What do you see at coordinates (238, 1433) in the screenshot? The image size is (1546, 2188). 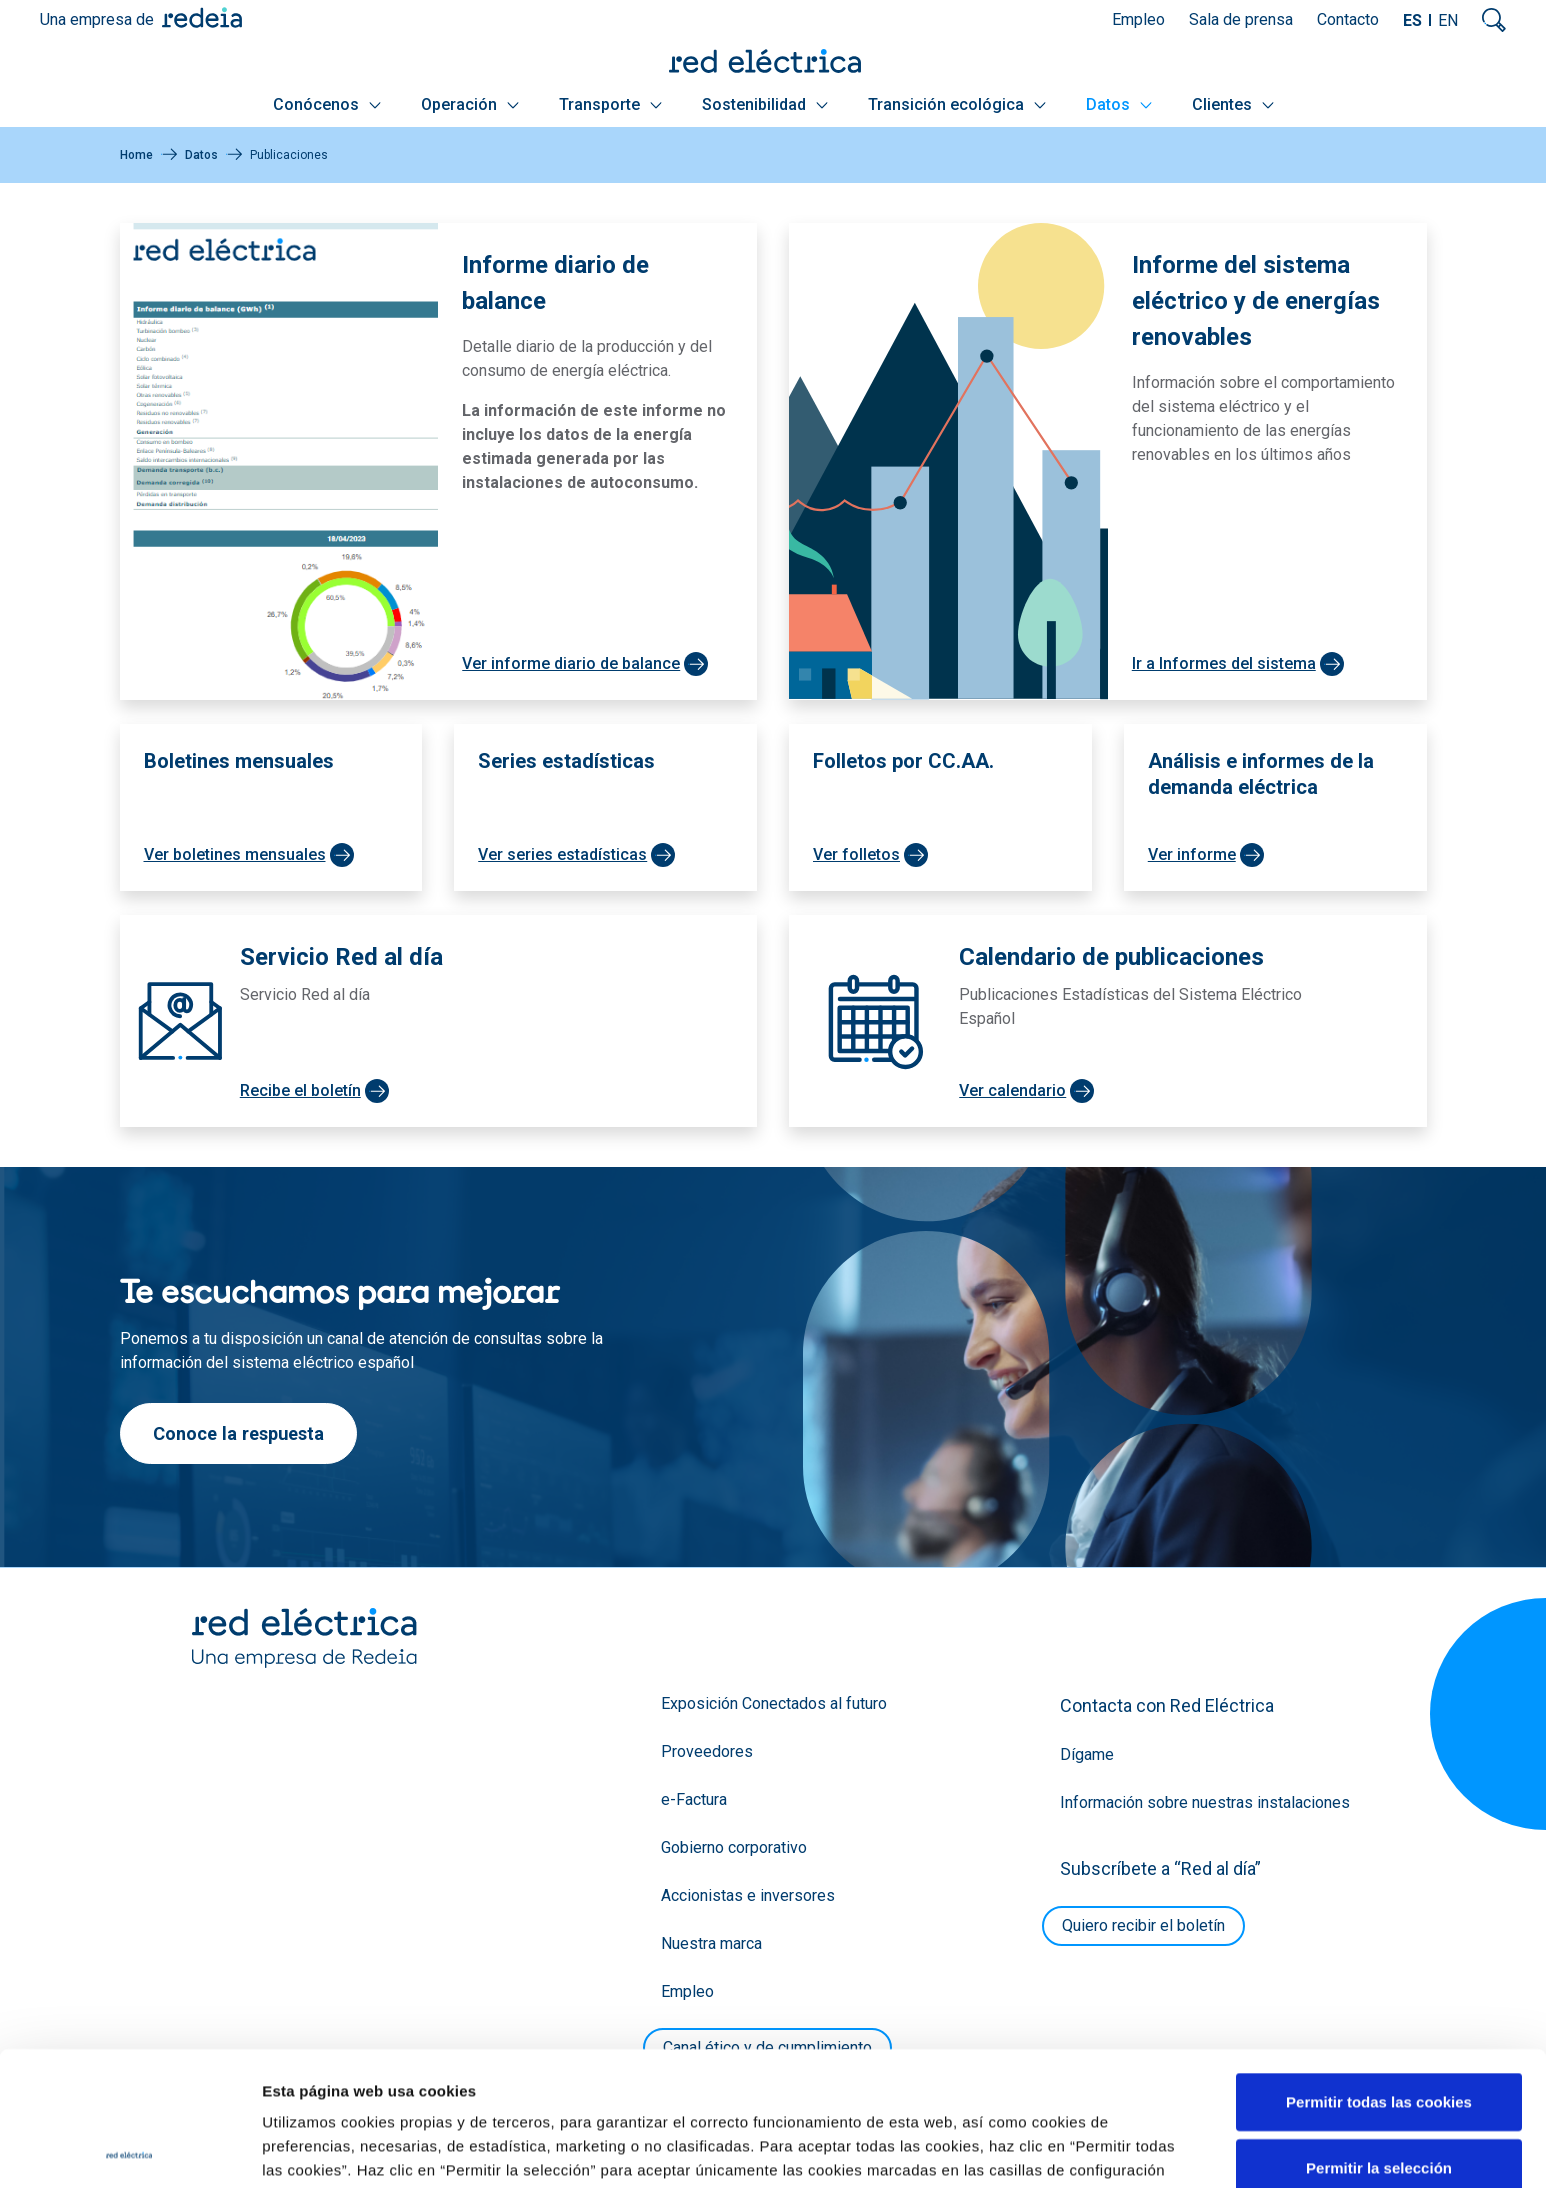 I see `Conoce la respuesta` at bounding box center [238, 1433].